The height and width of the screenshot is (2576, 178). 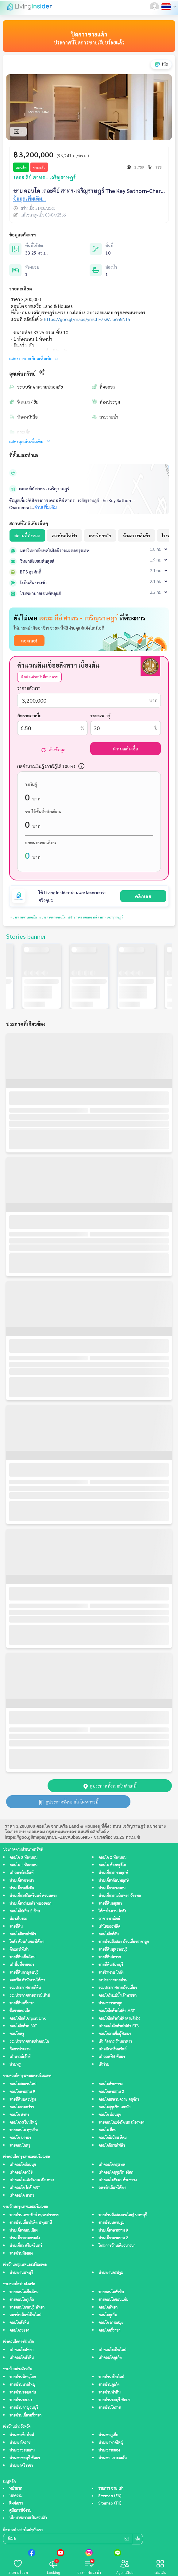 What do you see at coordinates (25, 2458) in the screenshot?
I see `บ้านเช่าชลบุรี พัทยา` at bounding box center [25, 2458].